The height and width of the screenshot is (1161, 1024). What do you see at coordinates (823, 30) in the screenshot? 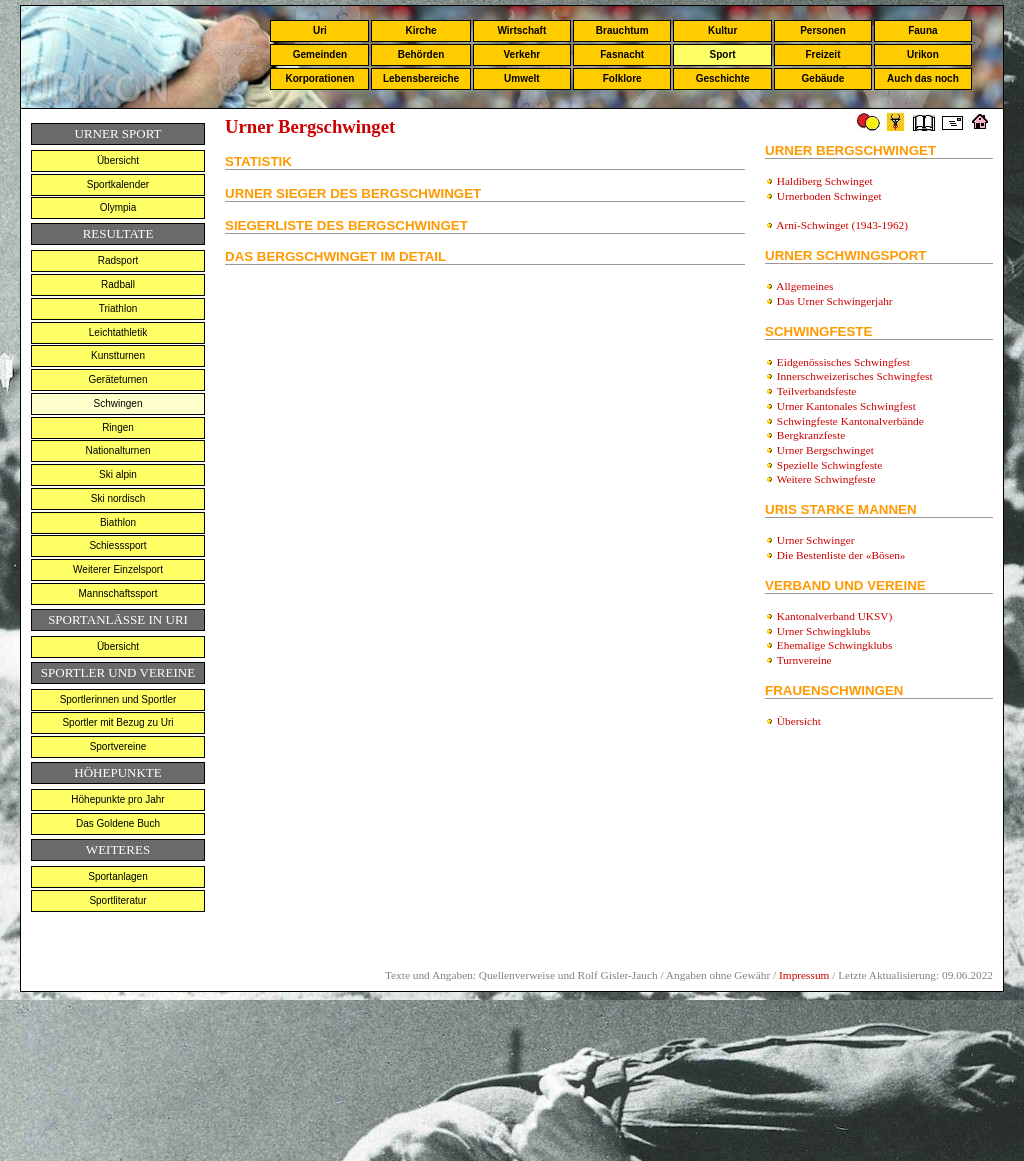
I see `Personen` at bounding box center [823, 30].